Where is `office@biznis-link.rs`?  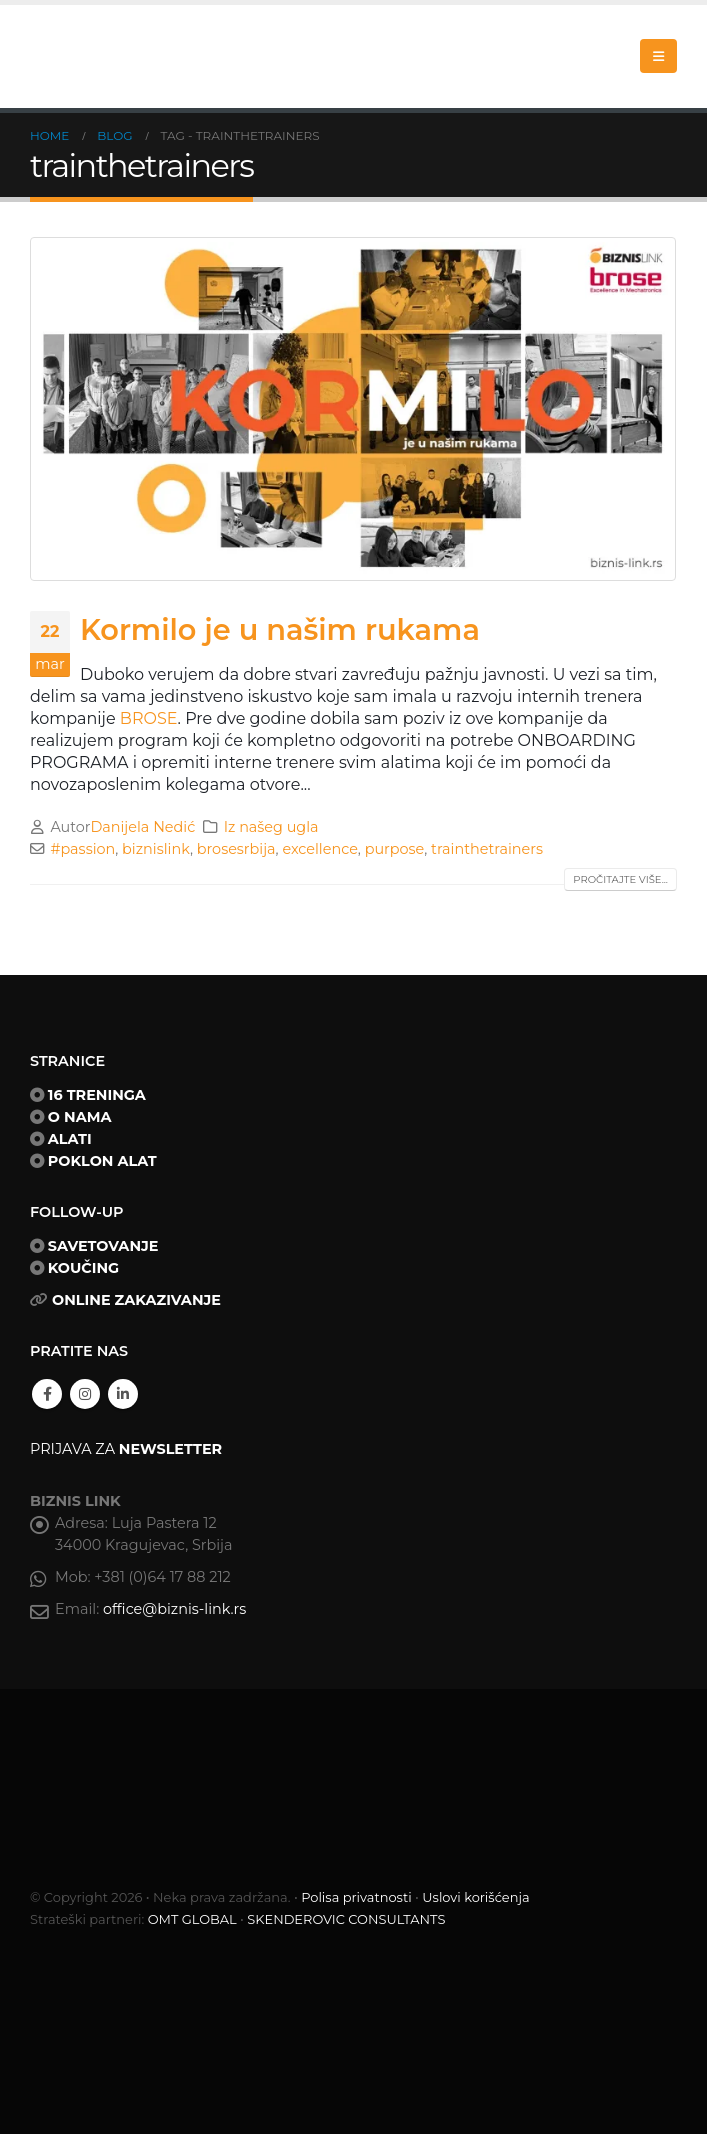 office@biznis-link.rs is located at coordinates (174, 1609).